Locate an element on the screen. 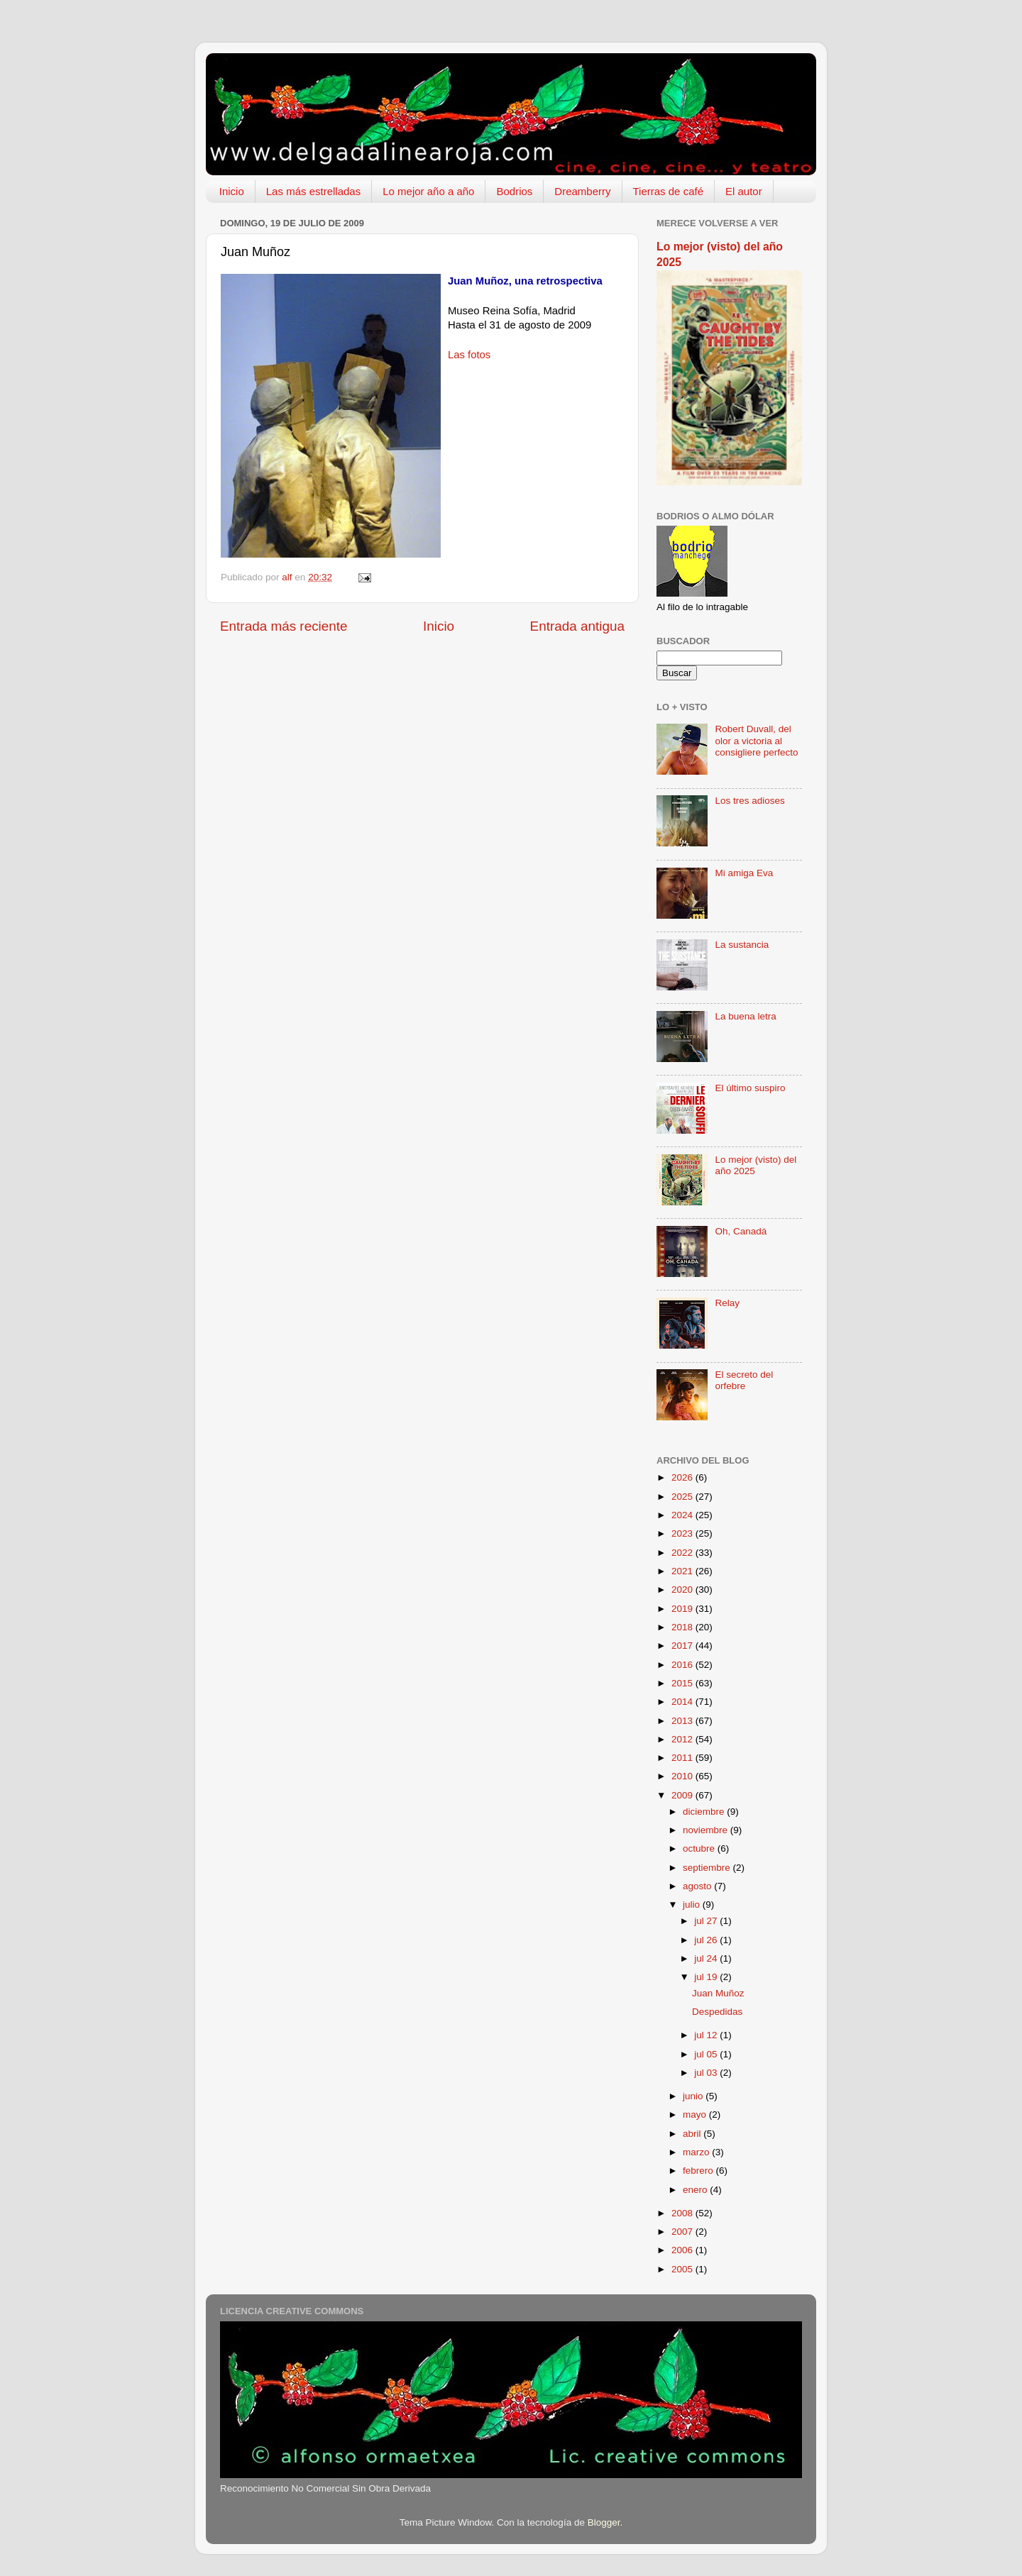  Juan Muñoz is located at coordinates (718, 1993).